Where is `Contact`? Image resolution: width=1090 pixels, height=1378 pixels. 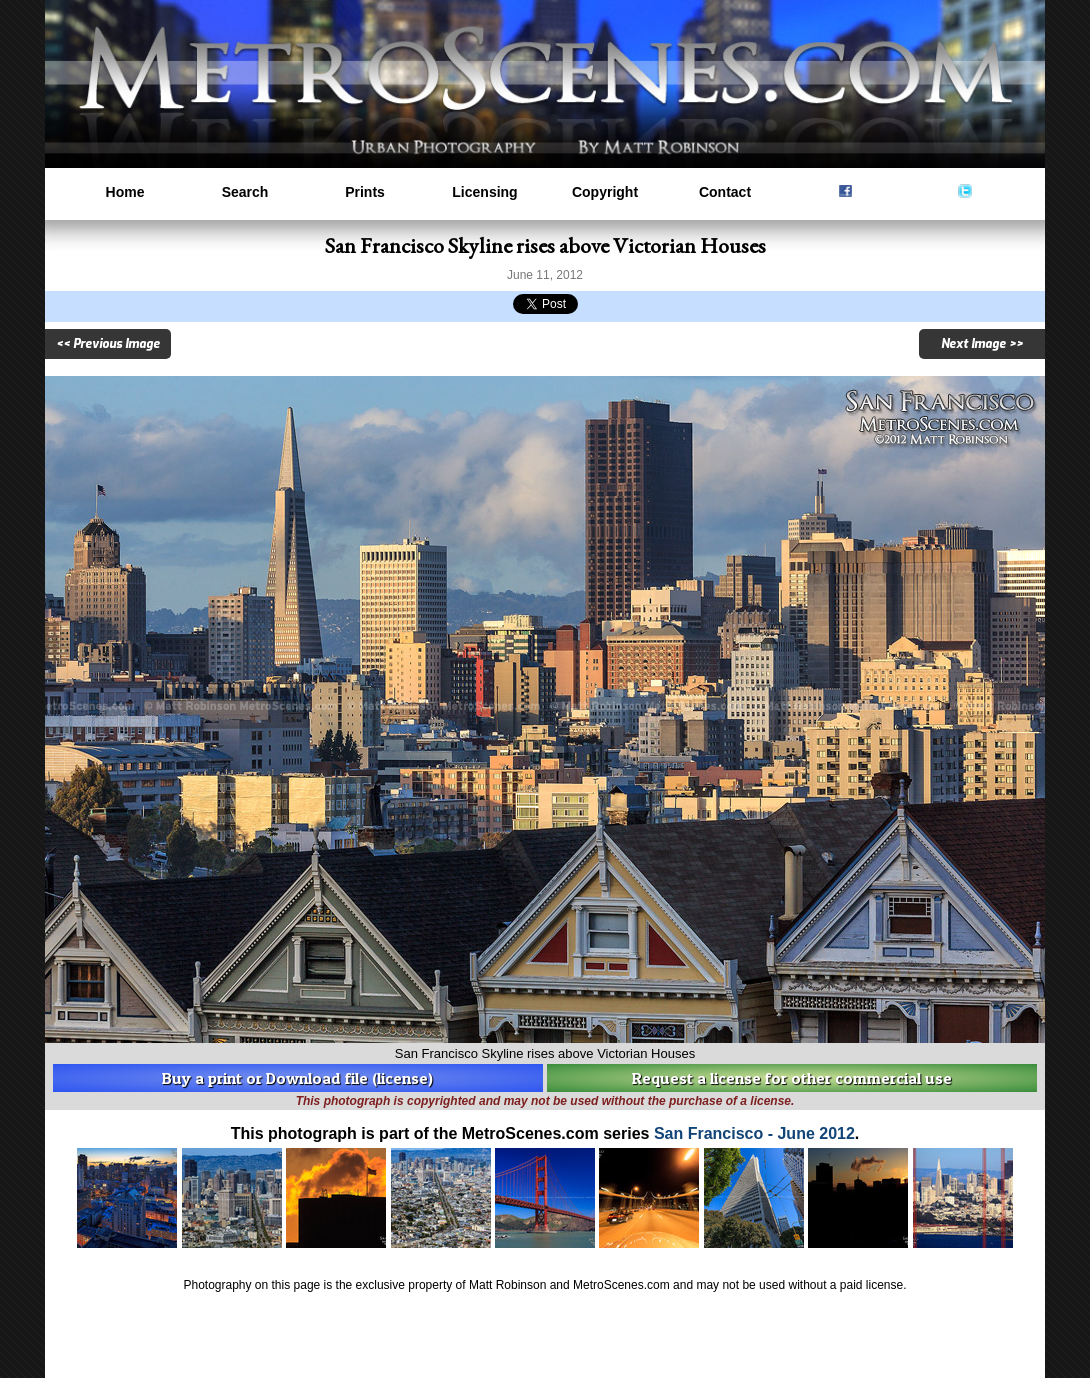 Contact is located at coordinates (725, 192).